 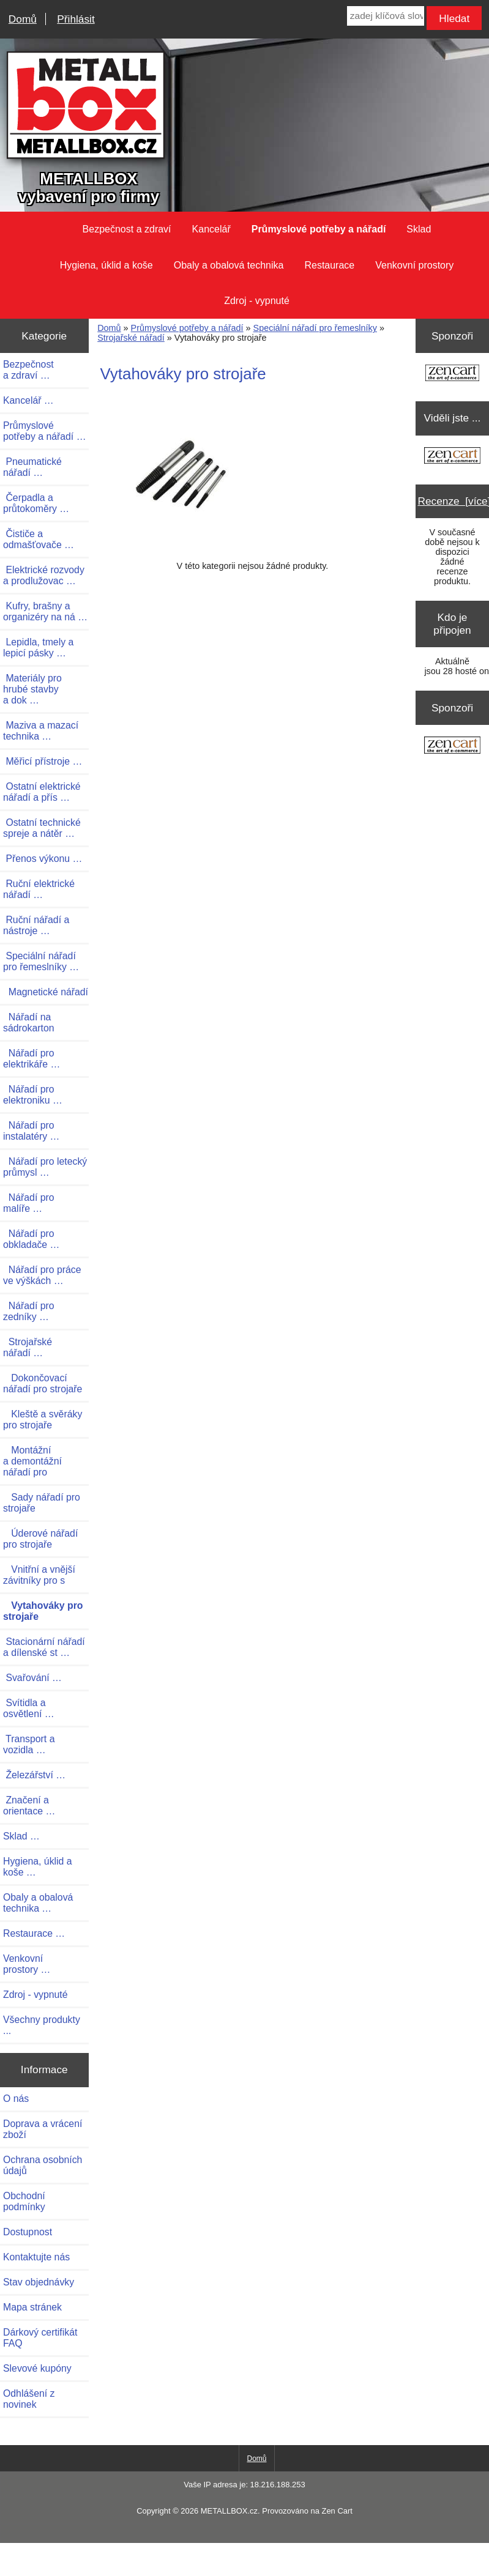 I want to click on Nářadí pro letecký průmysl …, so click(x=45, y=1167).